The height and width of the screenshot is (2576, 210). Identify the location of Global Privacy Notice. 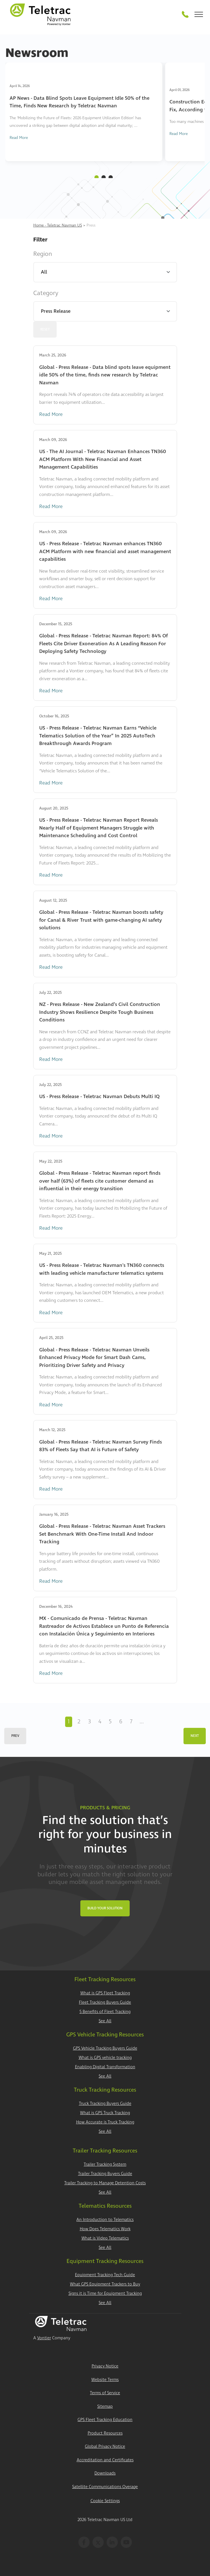
(105, 2446).